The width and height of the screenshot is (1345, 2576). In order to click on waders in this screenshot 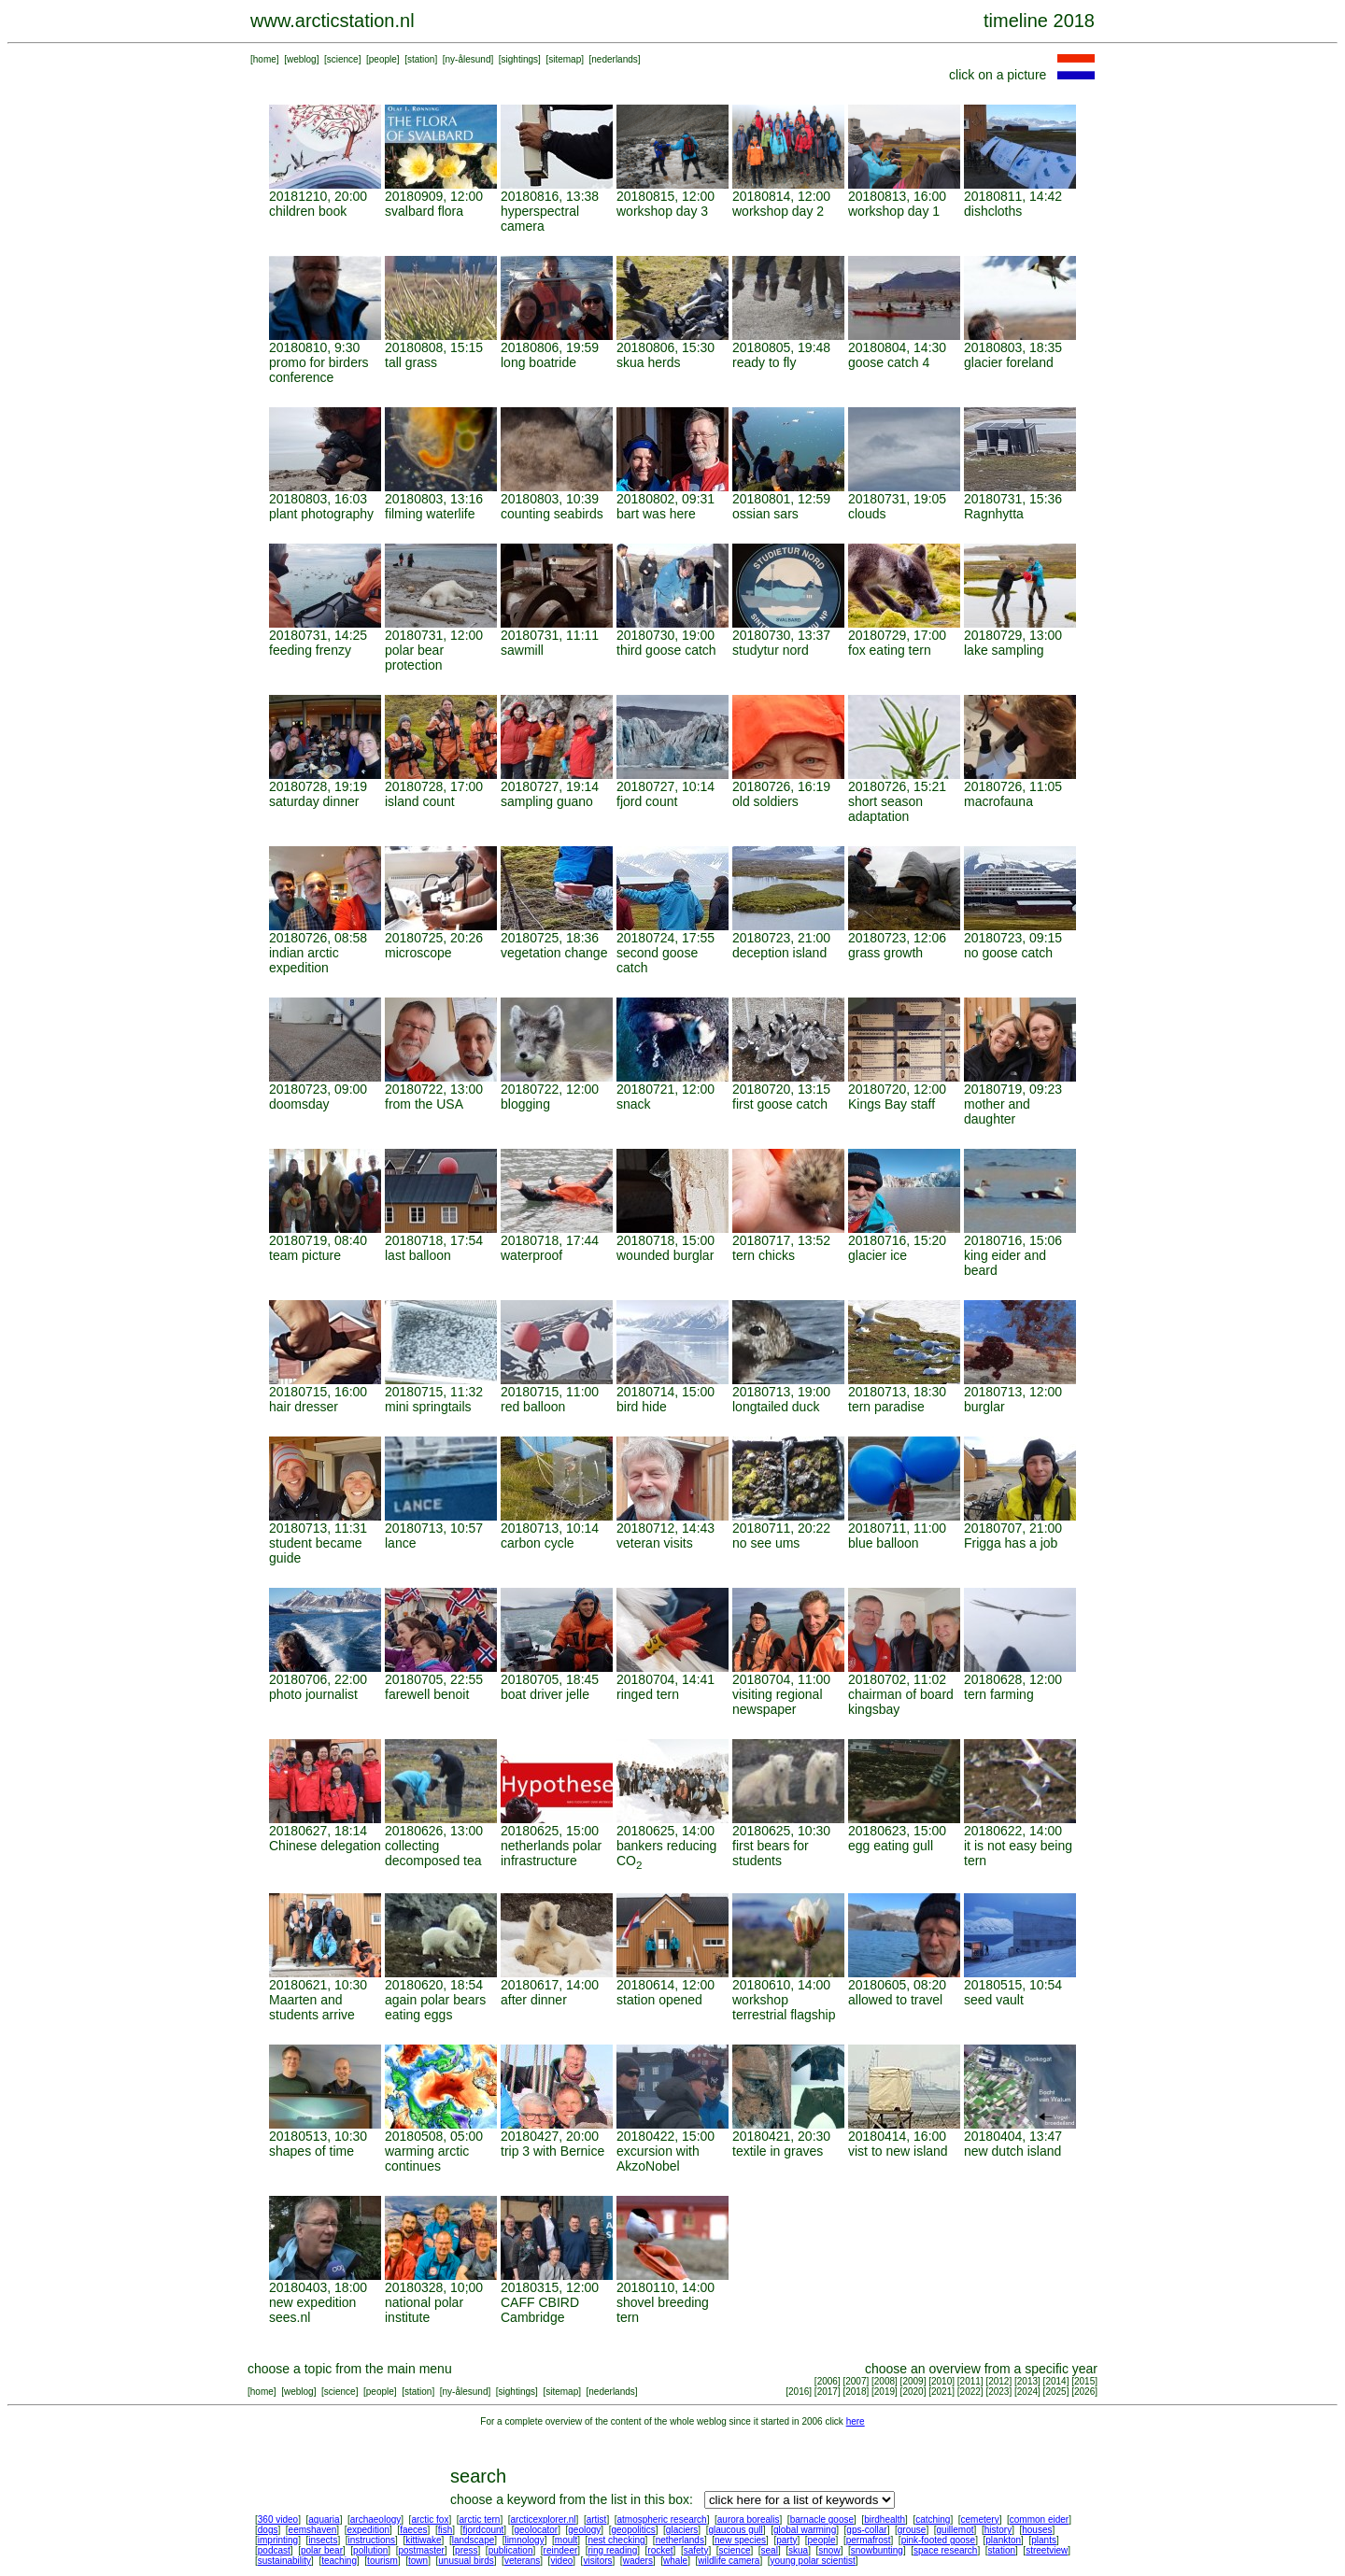, I will do `click(638, 2560)`.